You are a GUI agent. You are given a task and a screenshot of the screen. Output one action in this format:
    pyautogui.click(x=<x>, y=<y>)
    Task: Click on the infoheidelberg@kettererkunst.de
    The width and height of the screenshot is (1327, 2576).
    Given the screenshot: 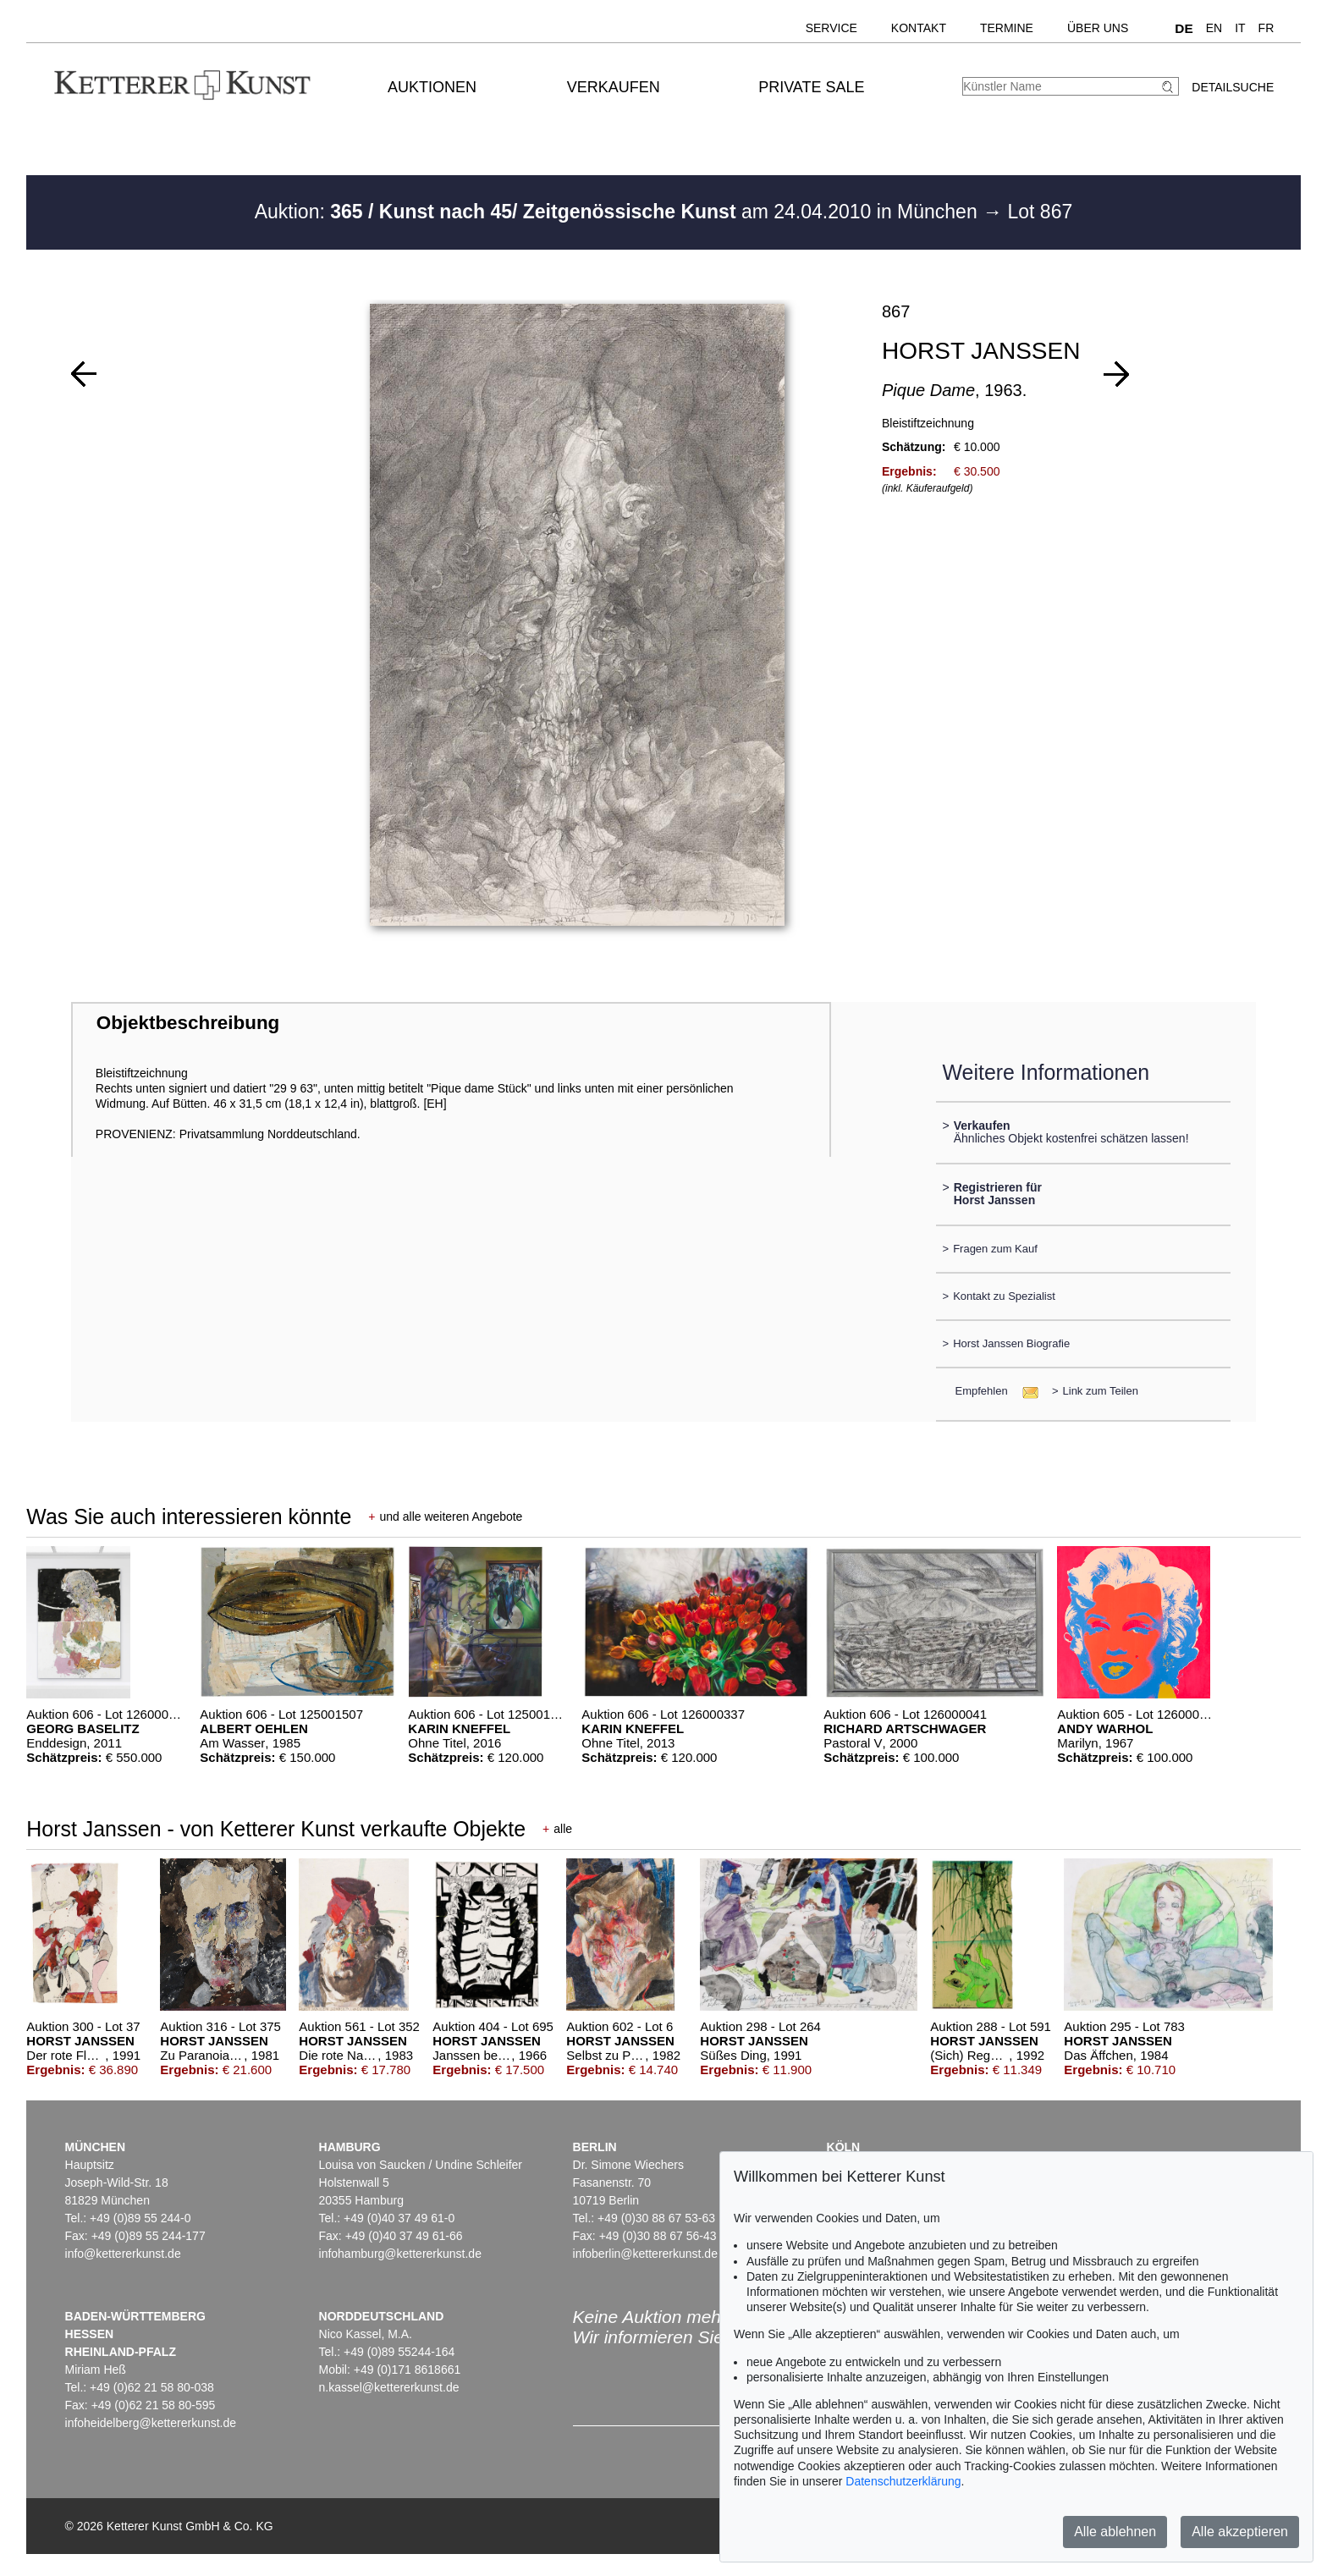 What is the action you would take?
    pyautogui.click(x=151, y=2423)
    